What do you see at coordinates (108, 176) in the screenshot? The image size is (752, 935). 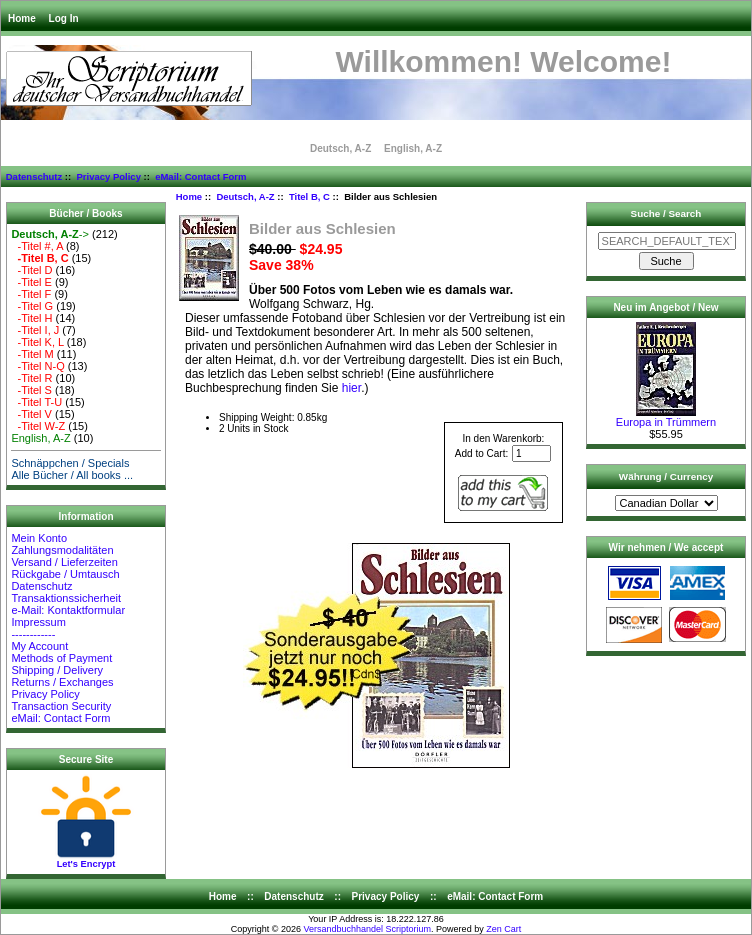 I see `Privacy Policy` at bounding box center [108, 176].